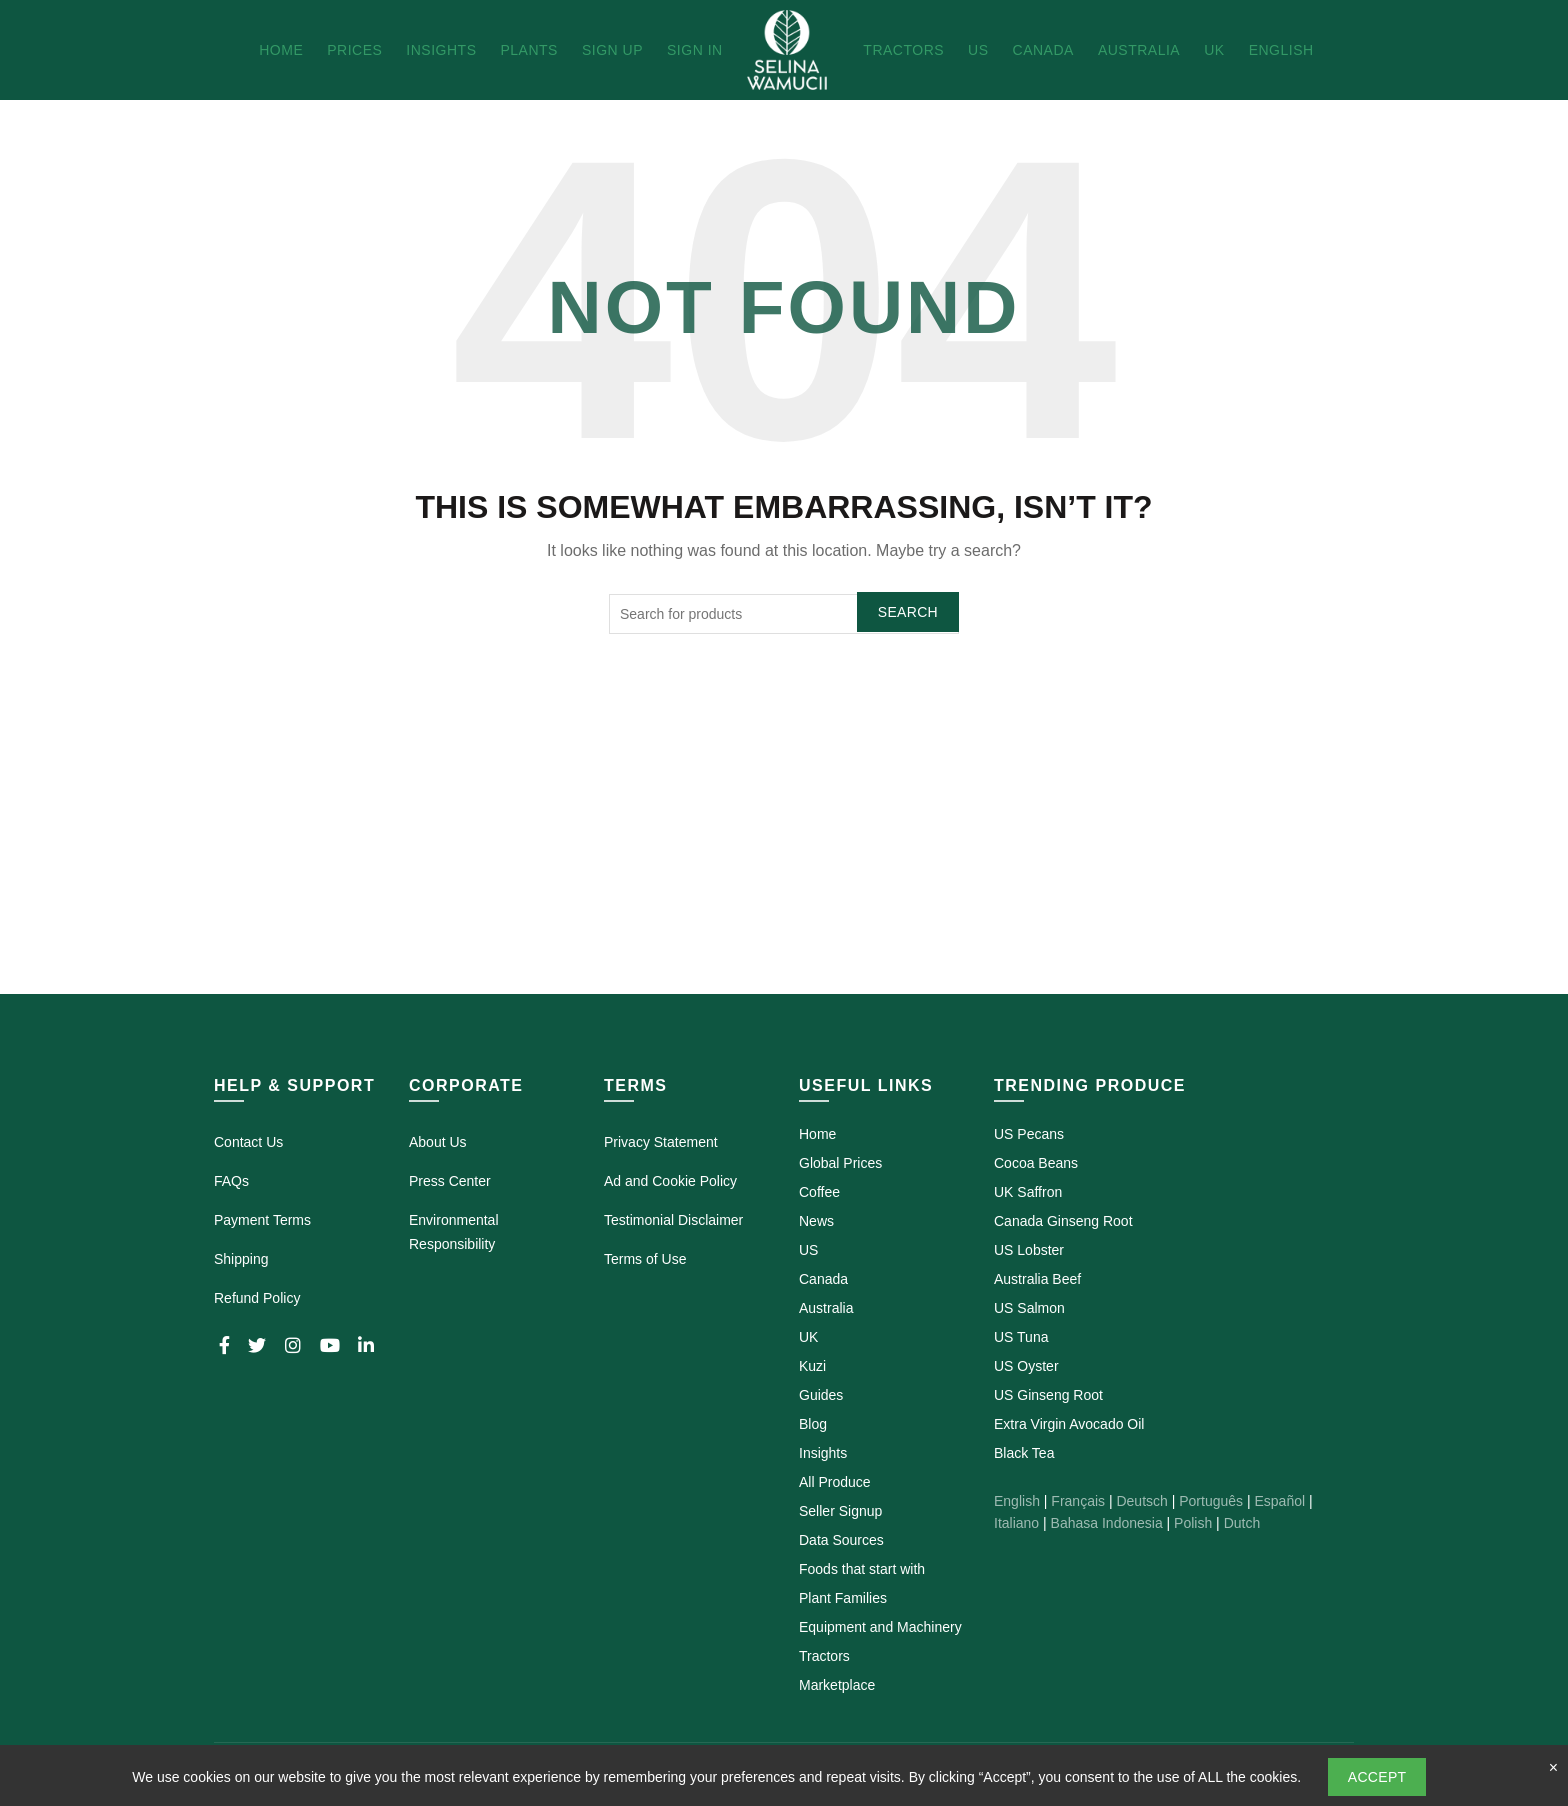 Image resolution: width=1568 pixels, height=1806 pixels. I want to click on Home, so click(281, 50).